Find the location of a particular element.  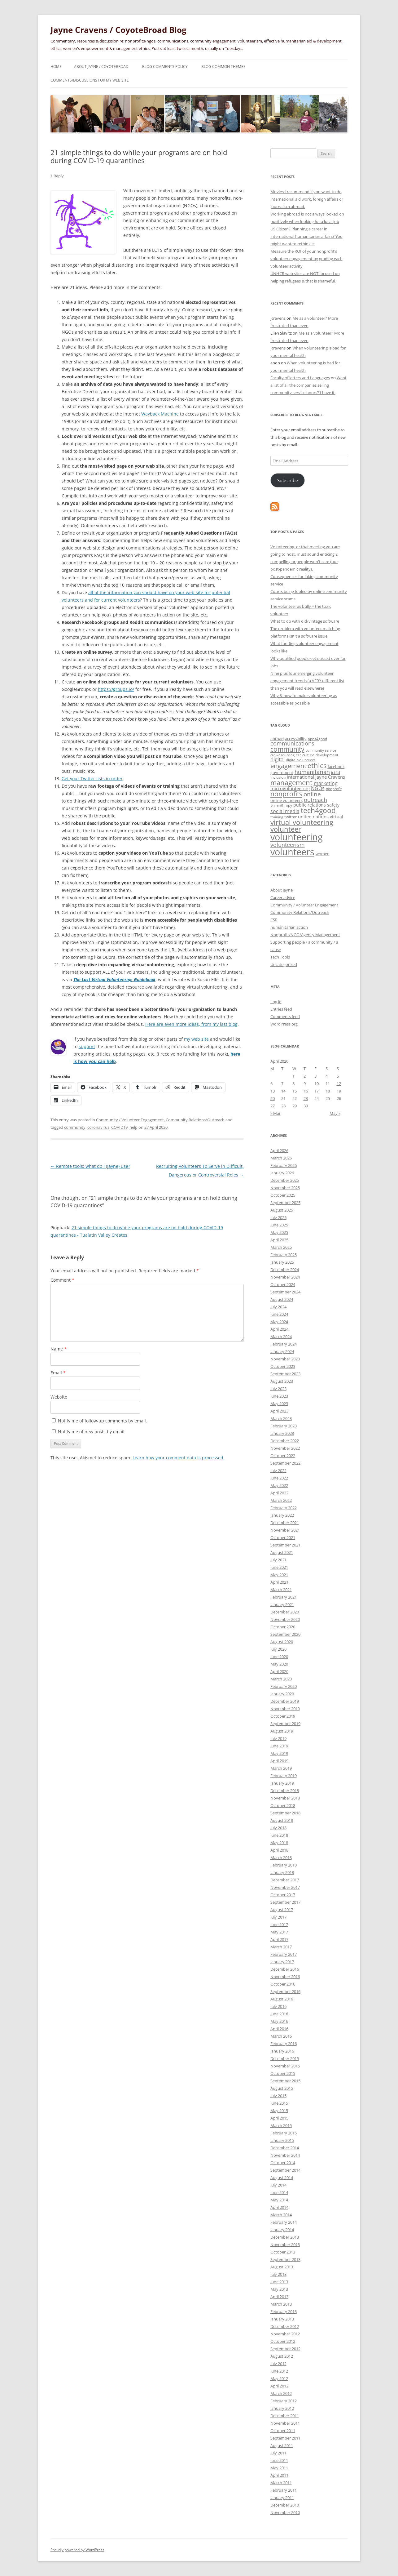

Home is located at coordinates (56, 66).